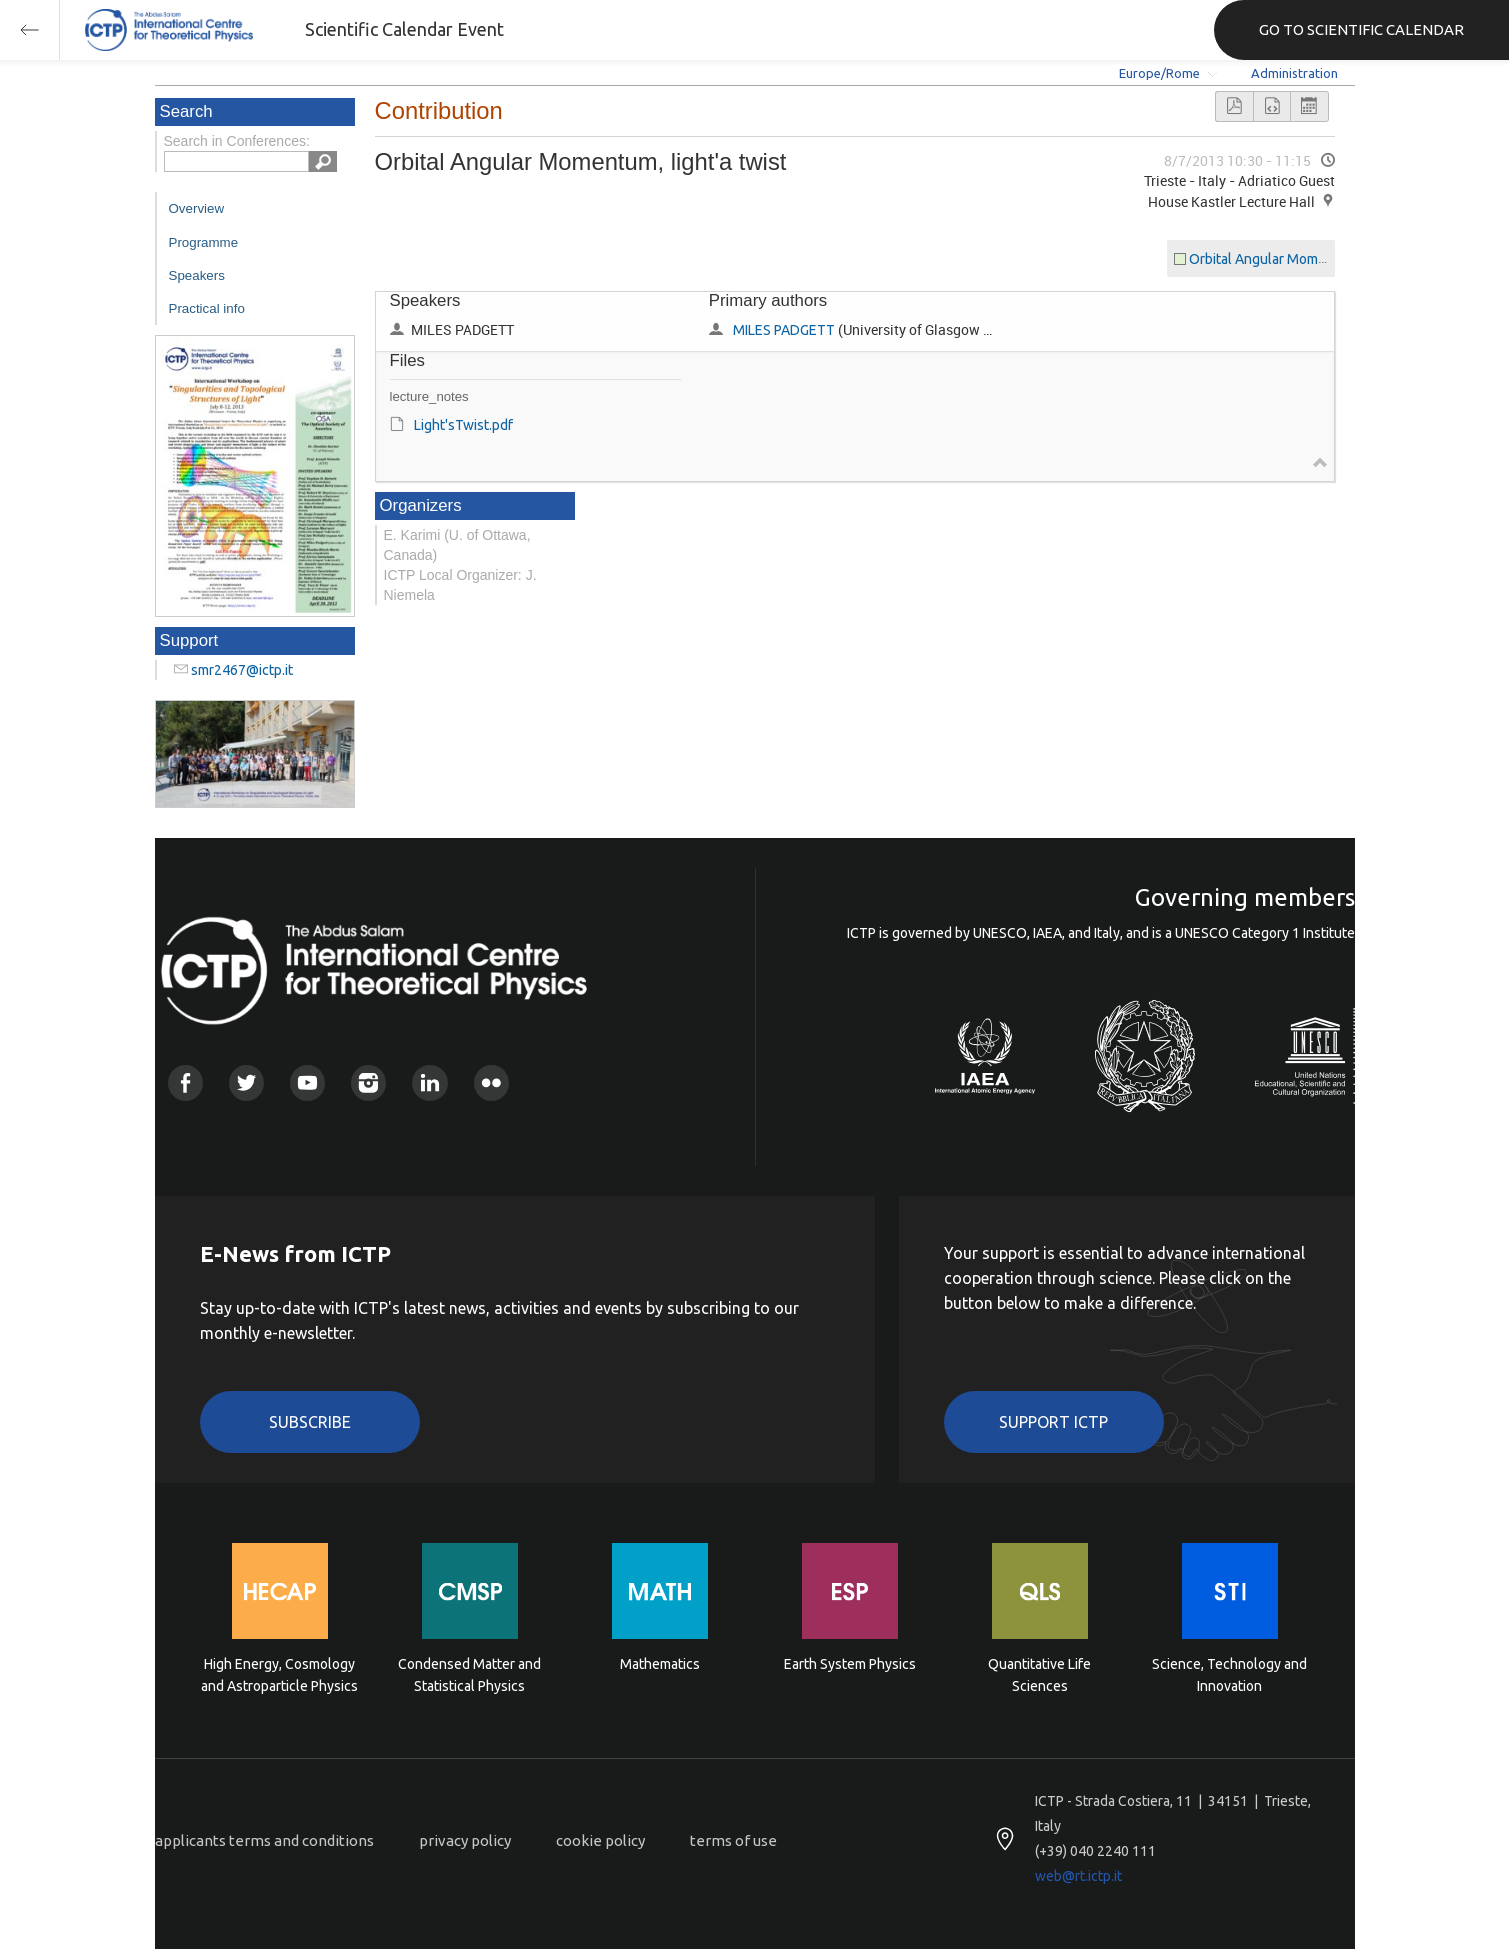 Image resolution: width=1509 pixels, height=1949 pixels. Describe the element at coordinates (463, 425) in the screenshot. I see `Light'sTwist.pdf` at that location.